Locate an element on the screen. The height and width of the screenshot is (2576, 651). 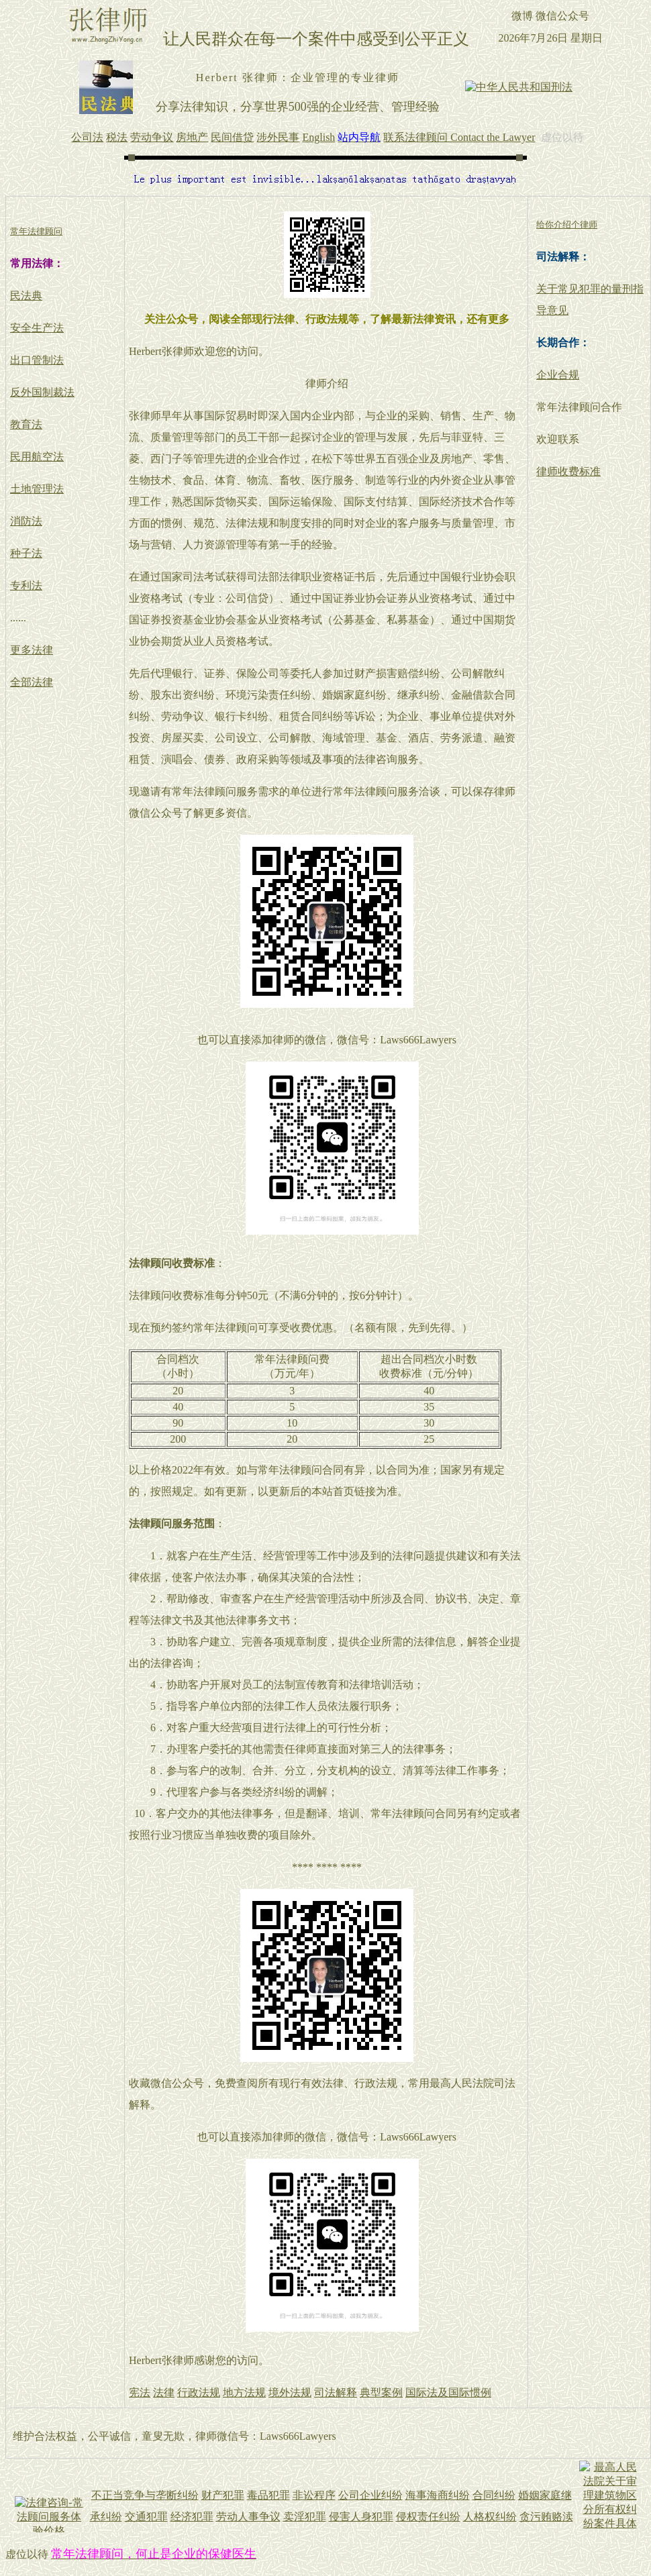
安全生产法 is located at coordinates (37, 327).